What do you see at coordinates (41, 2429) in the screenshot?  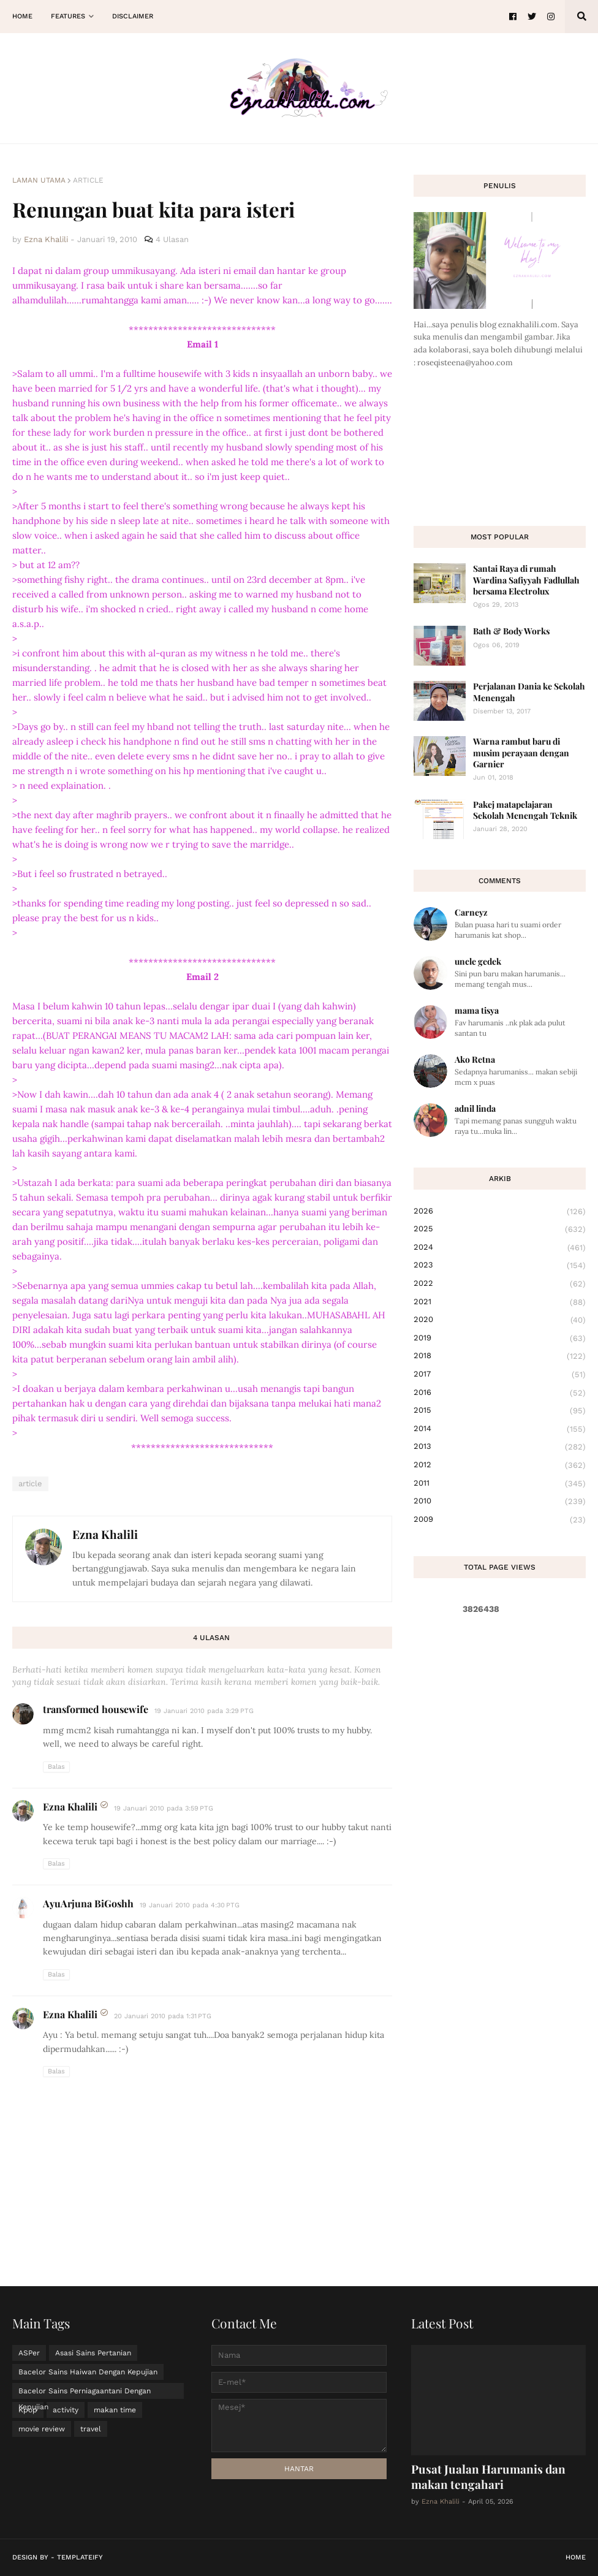 I see `movie review` at bounding box center [41, 2429].